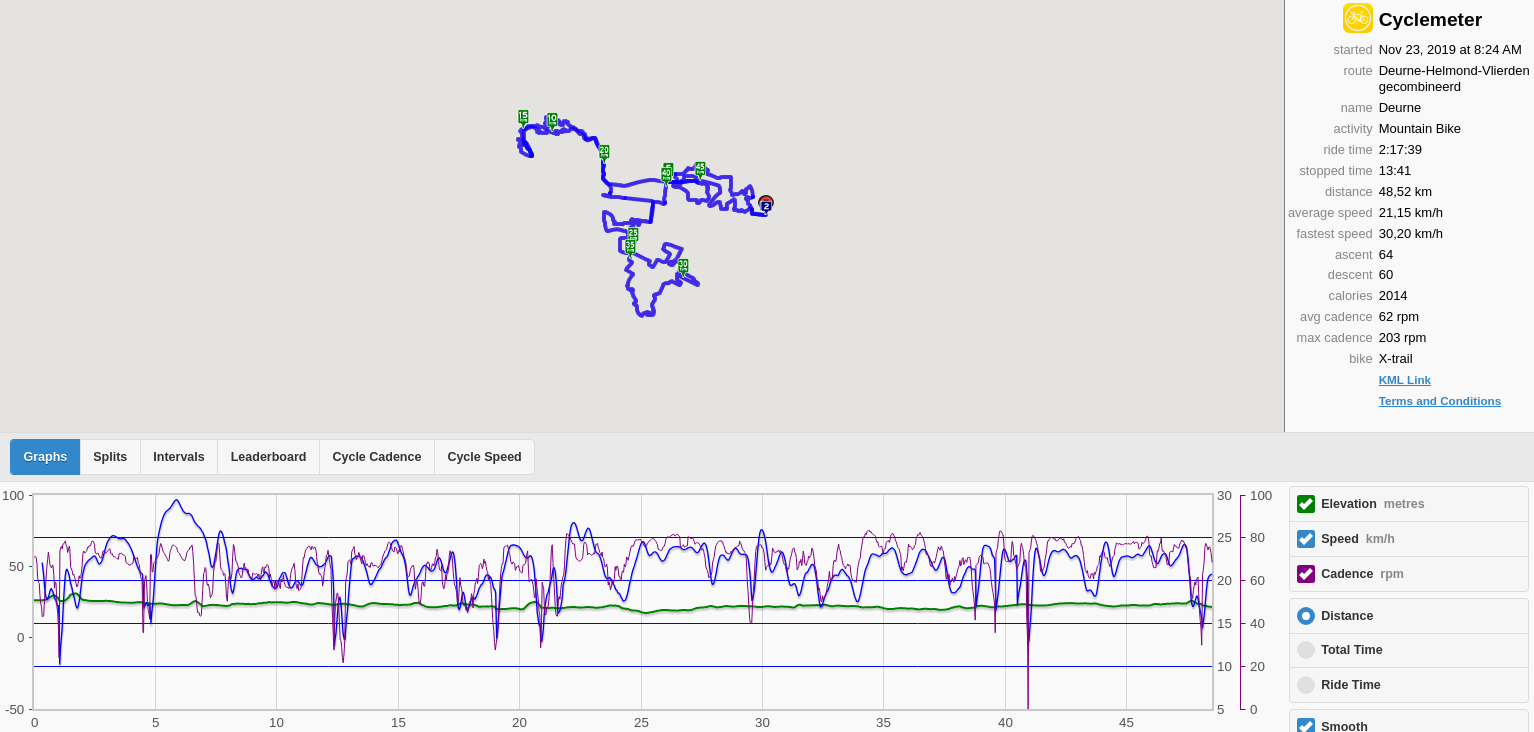 The width and height of the screenshot is (1534, 732). Describe the element at coordinates (1362, 574) in the screenshot. I see `Cadence` at that location.